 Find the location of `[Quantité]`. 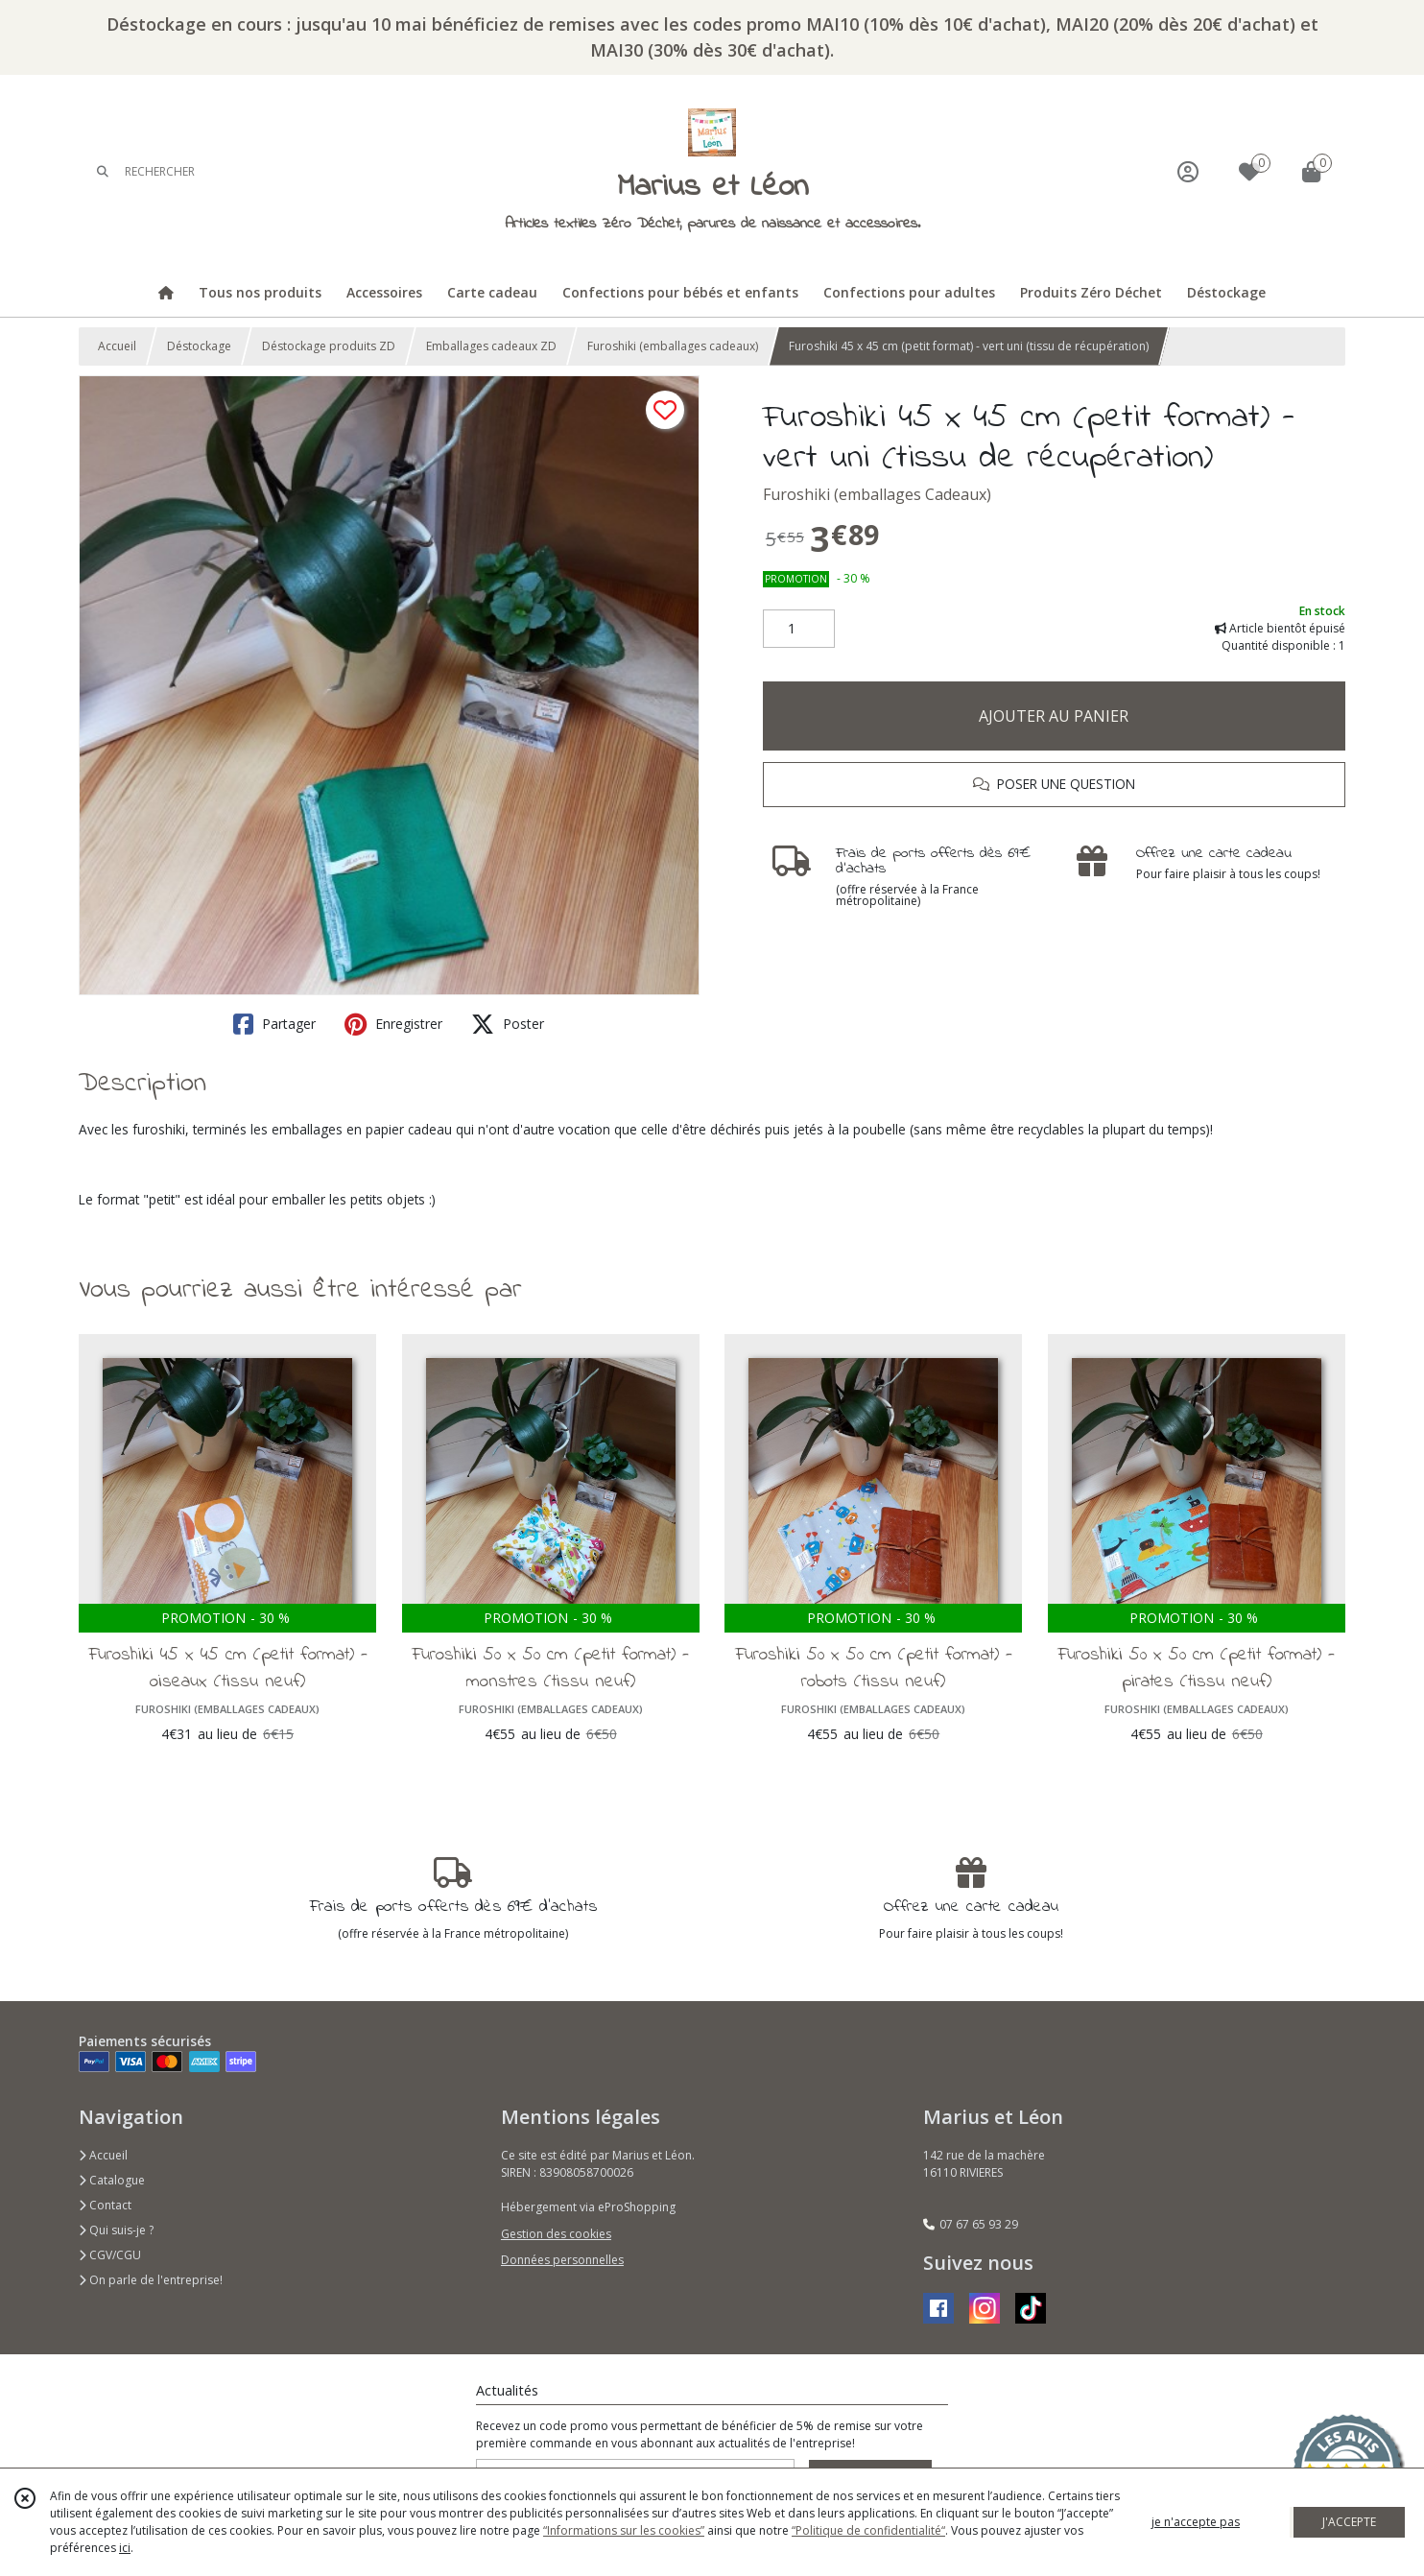

[Quantité] is located at coordinates (799, 628).